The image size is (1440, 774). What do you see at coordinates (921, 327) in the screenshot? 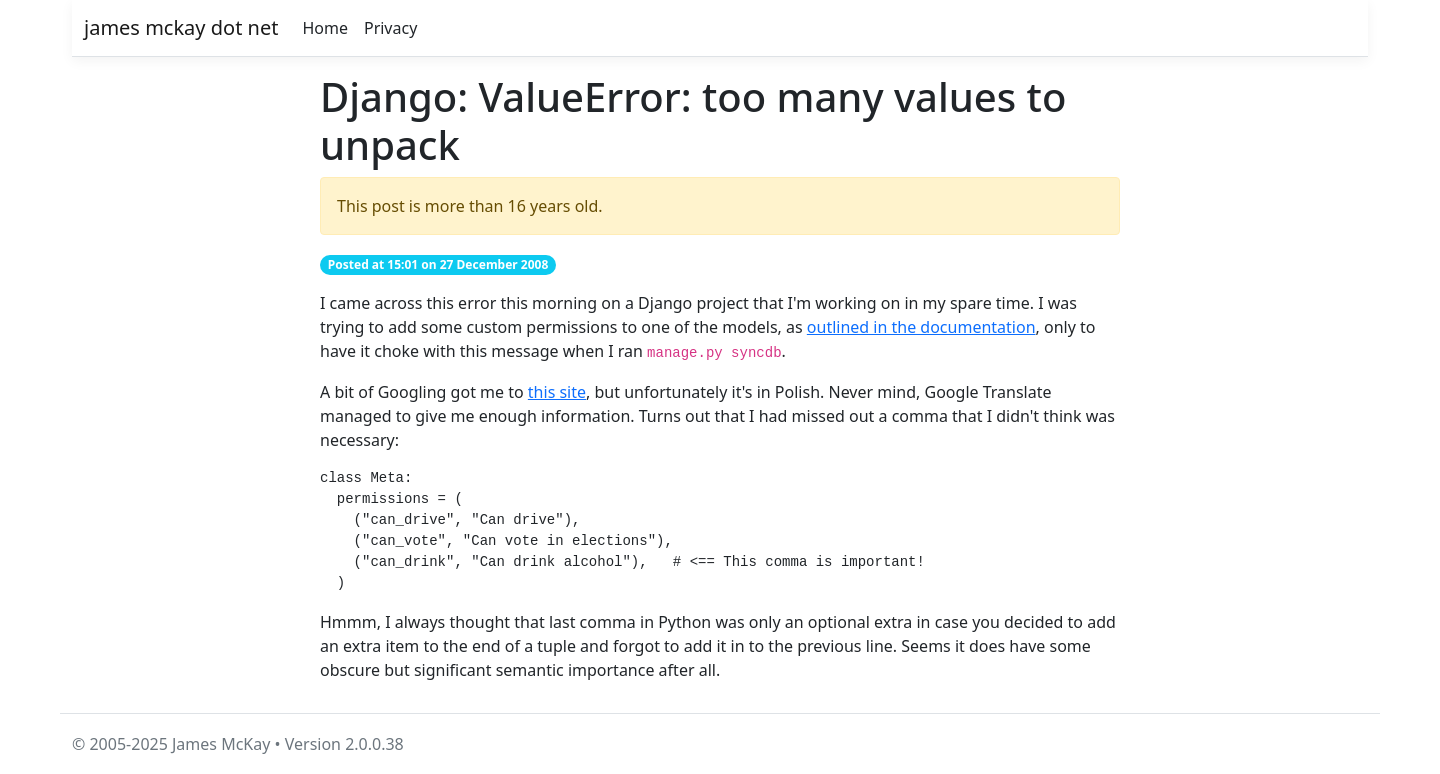
I see `outlined in the documentation` at bounding box center [921, 327].